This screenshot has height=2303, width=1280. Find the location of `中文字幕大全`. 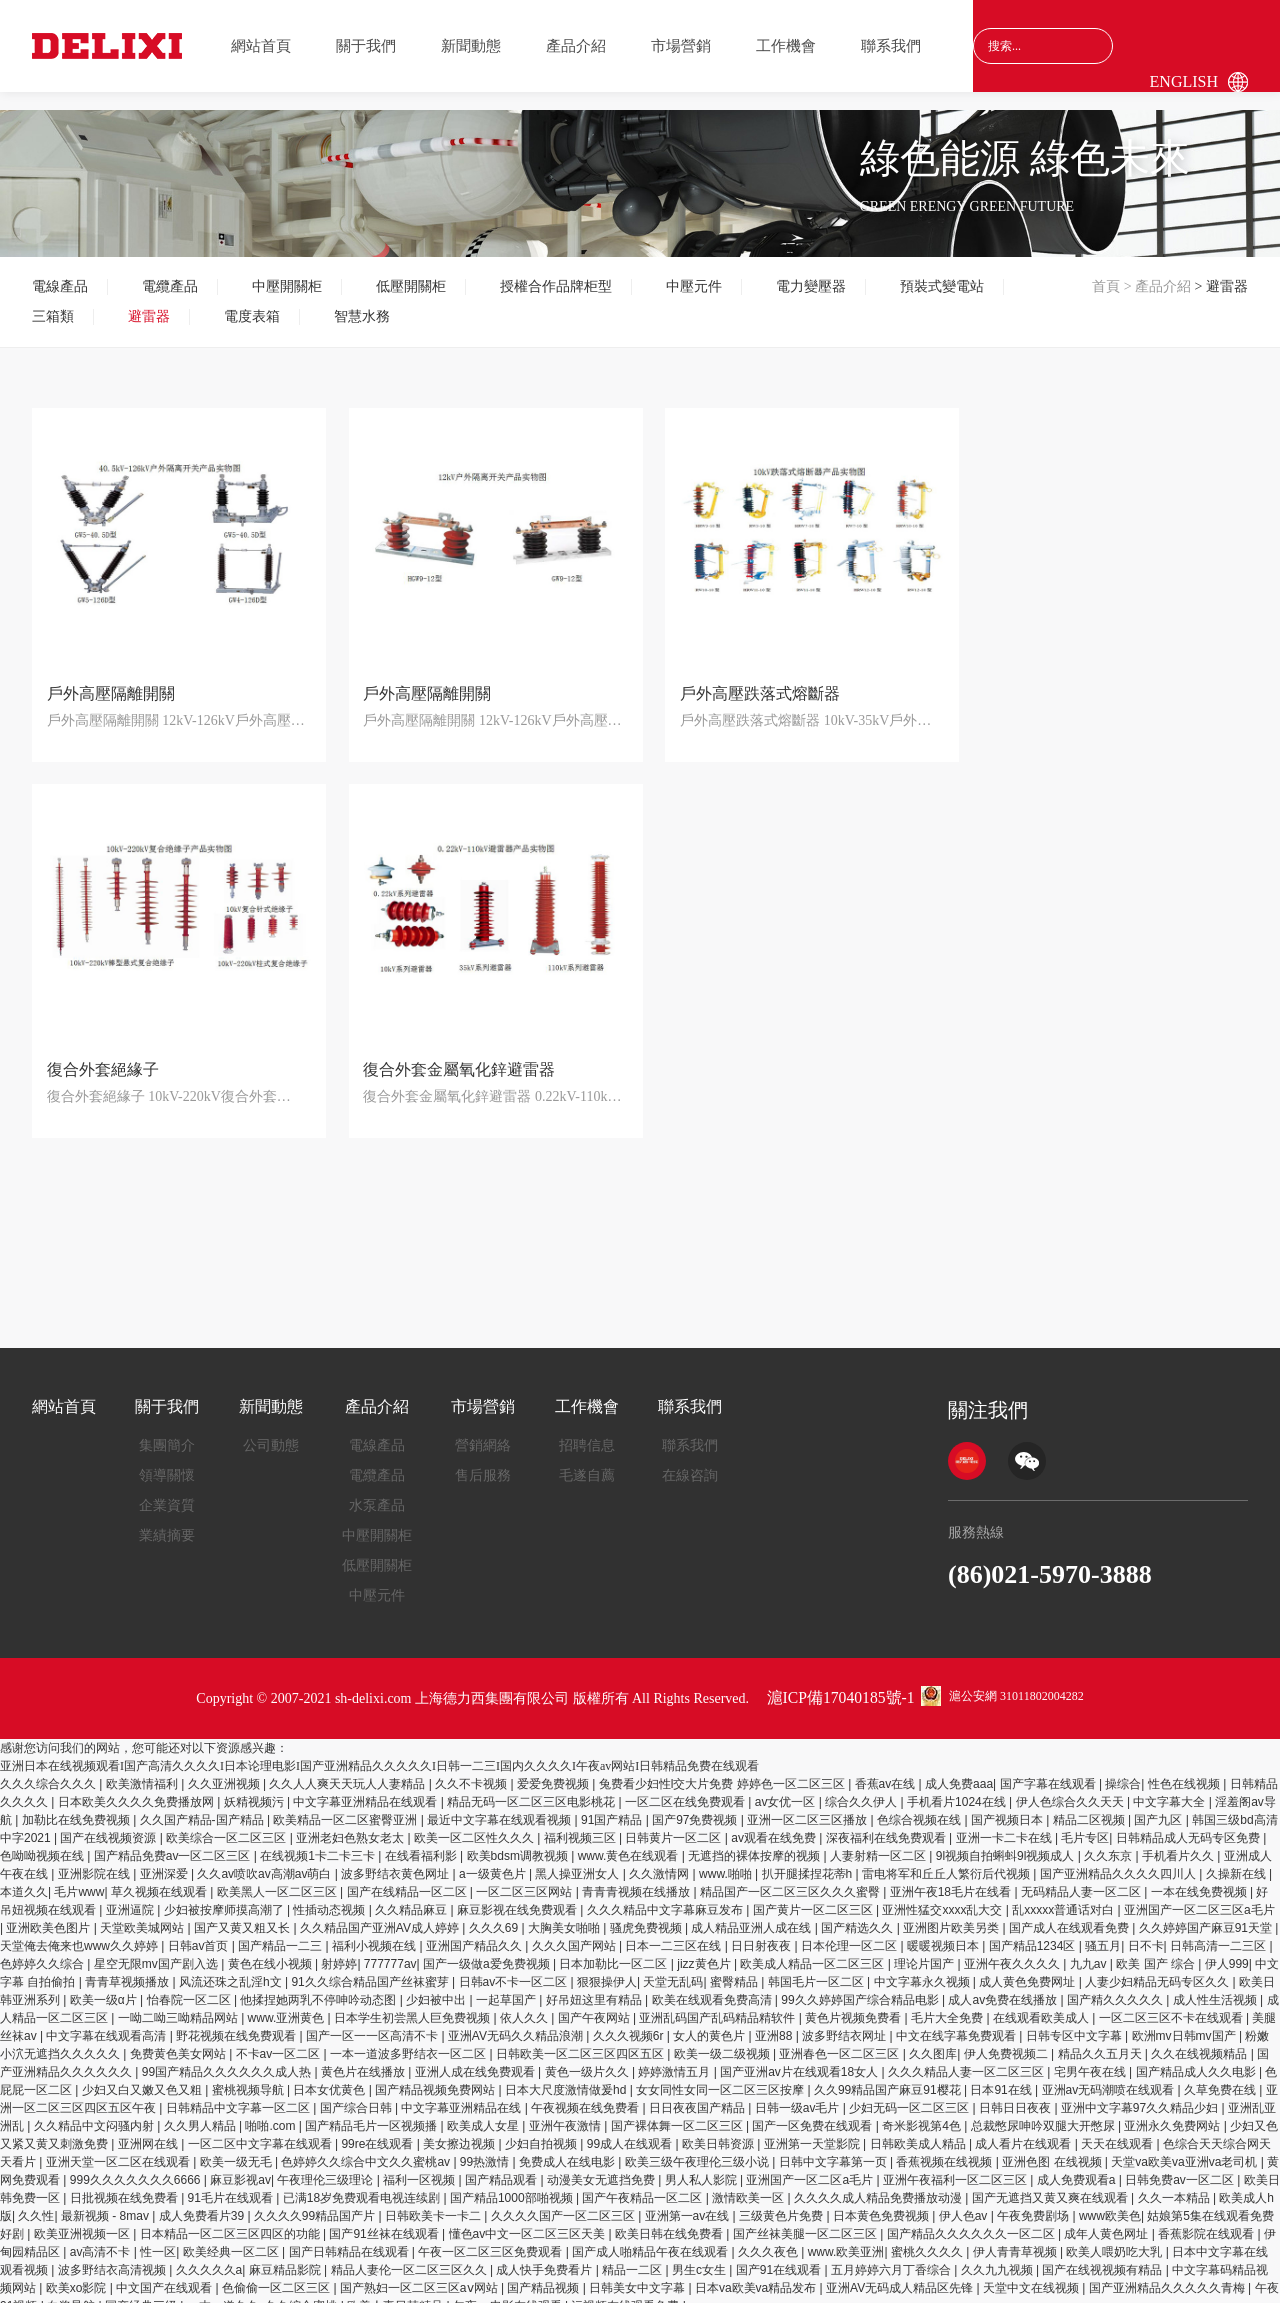

中文字幕大全 is located at coordinates (1170, 1790).